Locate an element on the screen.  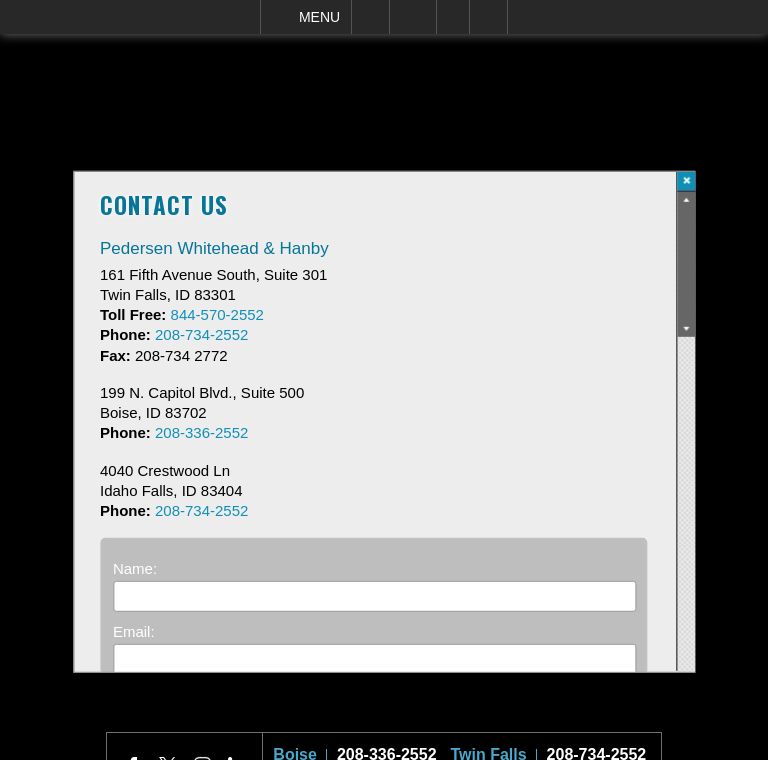
Email: is located at coordinates (134, 631).